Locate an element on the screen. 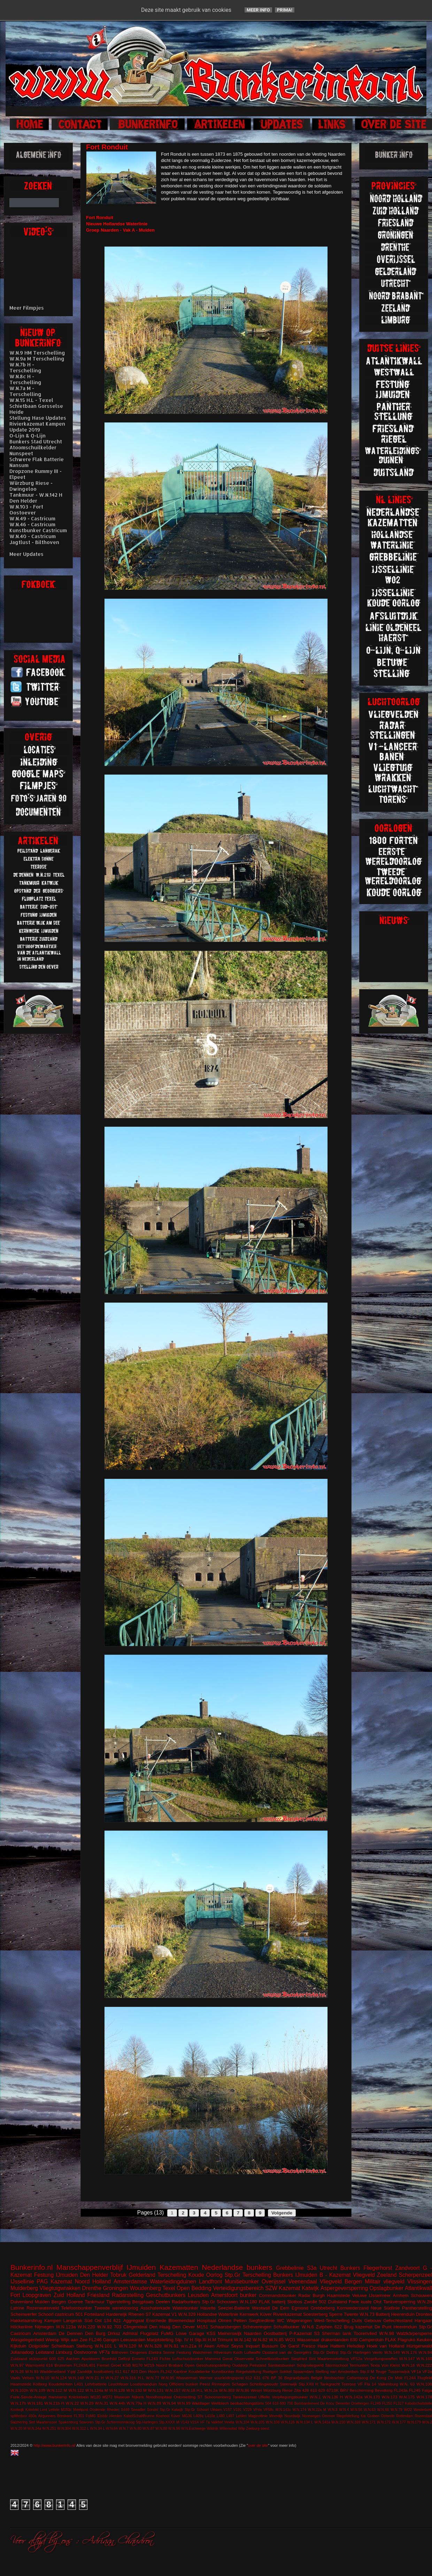  FL243/L401 is located at coordinates (84, 2365).